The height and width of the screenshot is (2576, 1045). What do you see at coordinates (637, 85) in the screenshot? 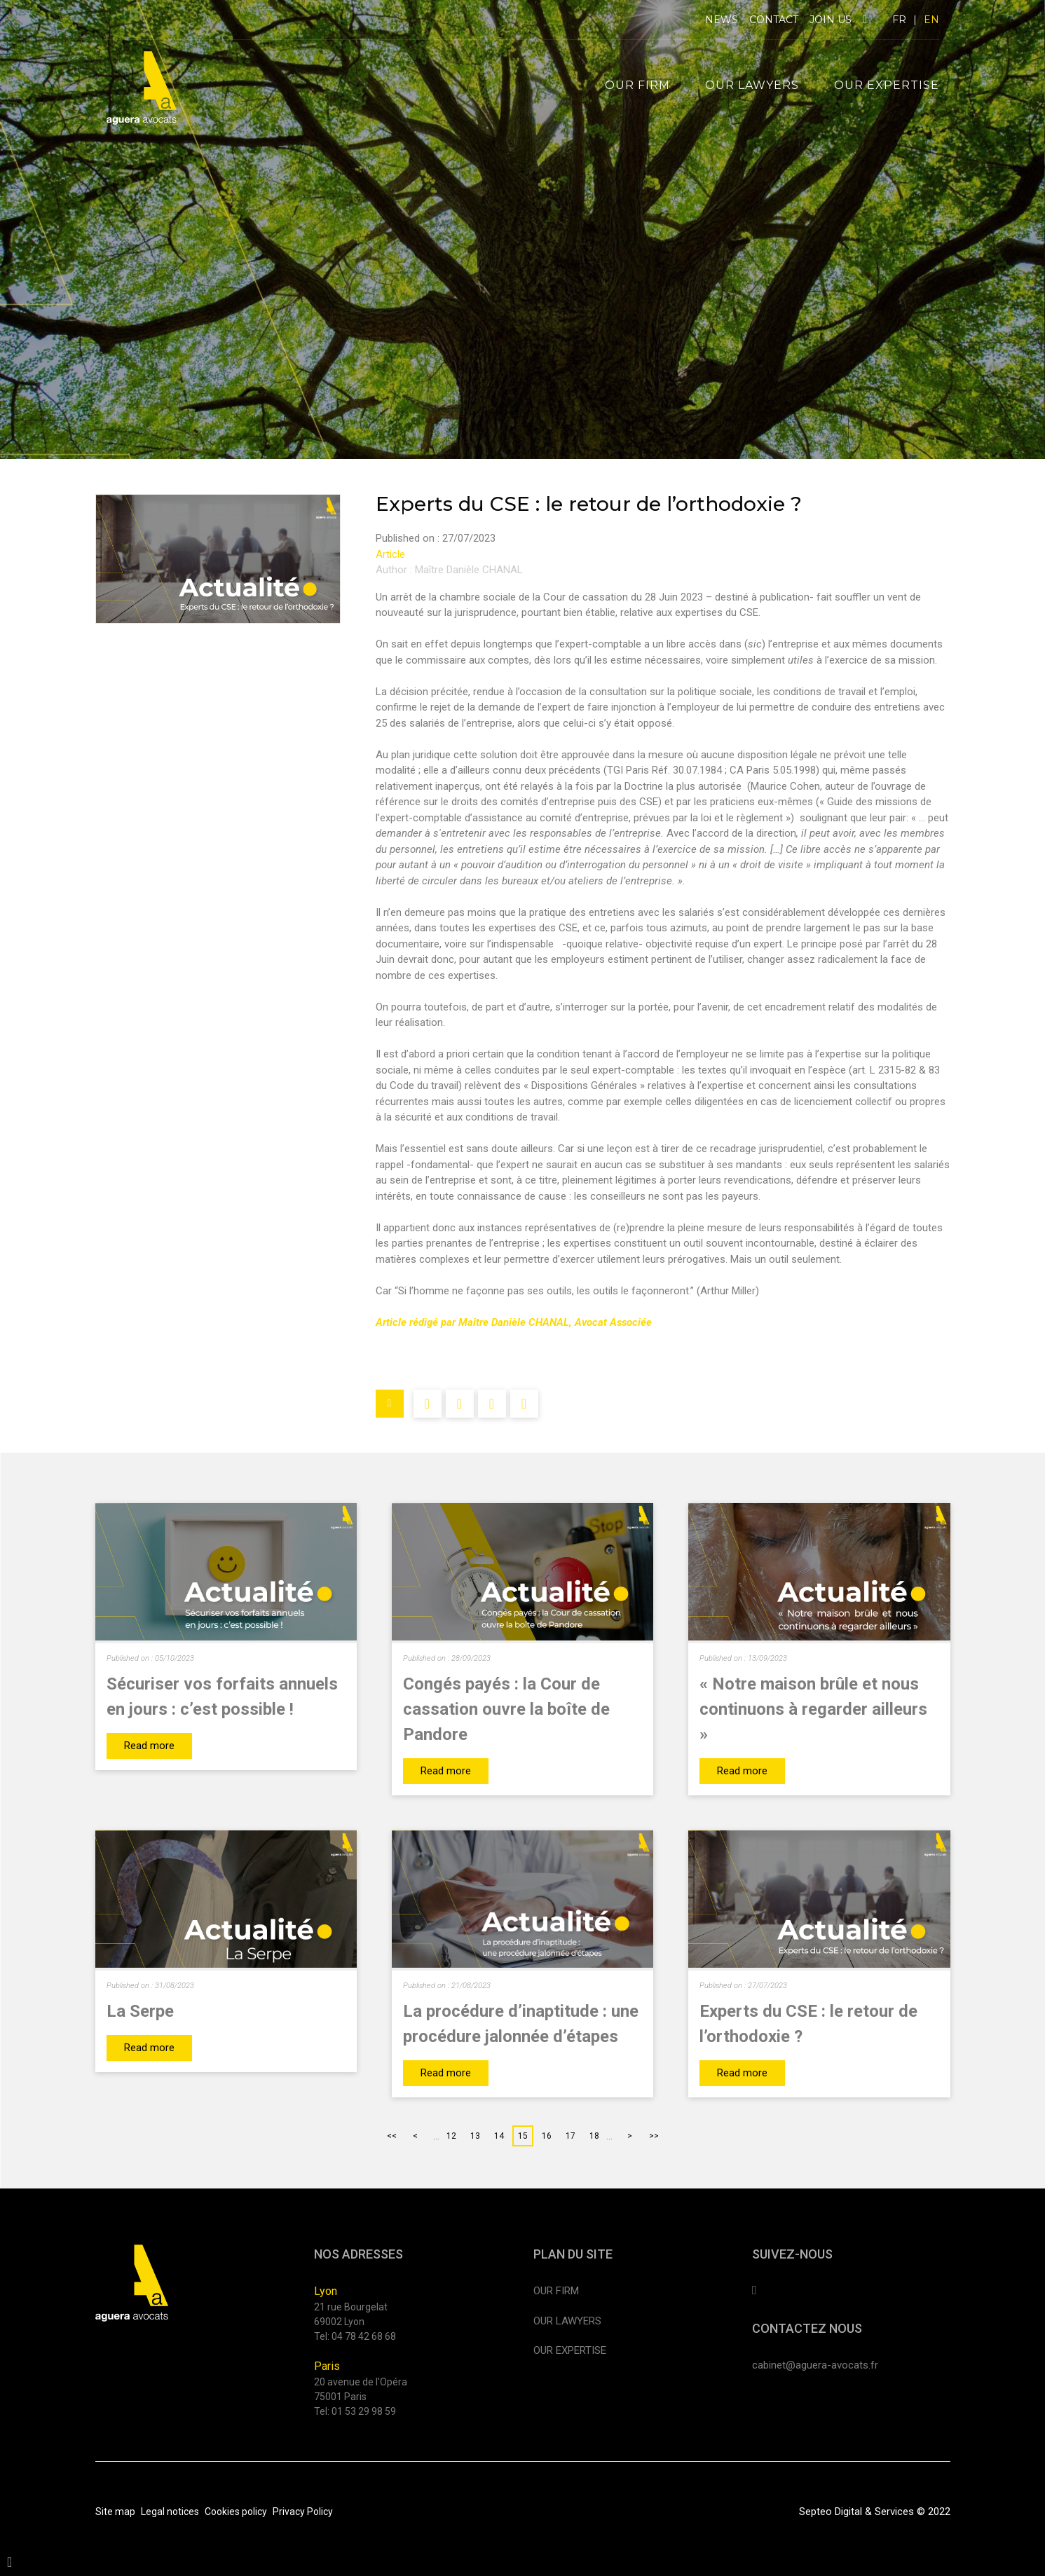
I see `Our firm` at bounding box center [637, 85].